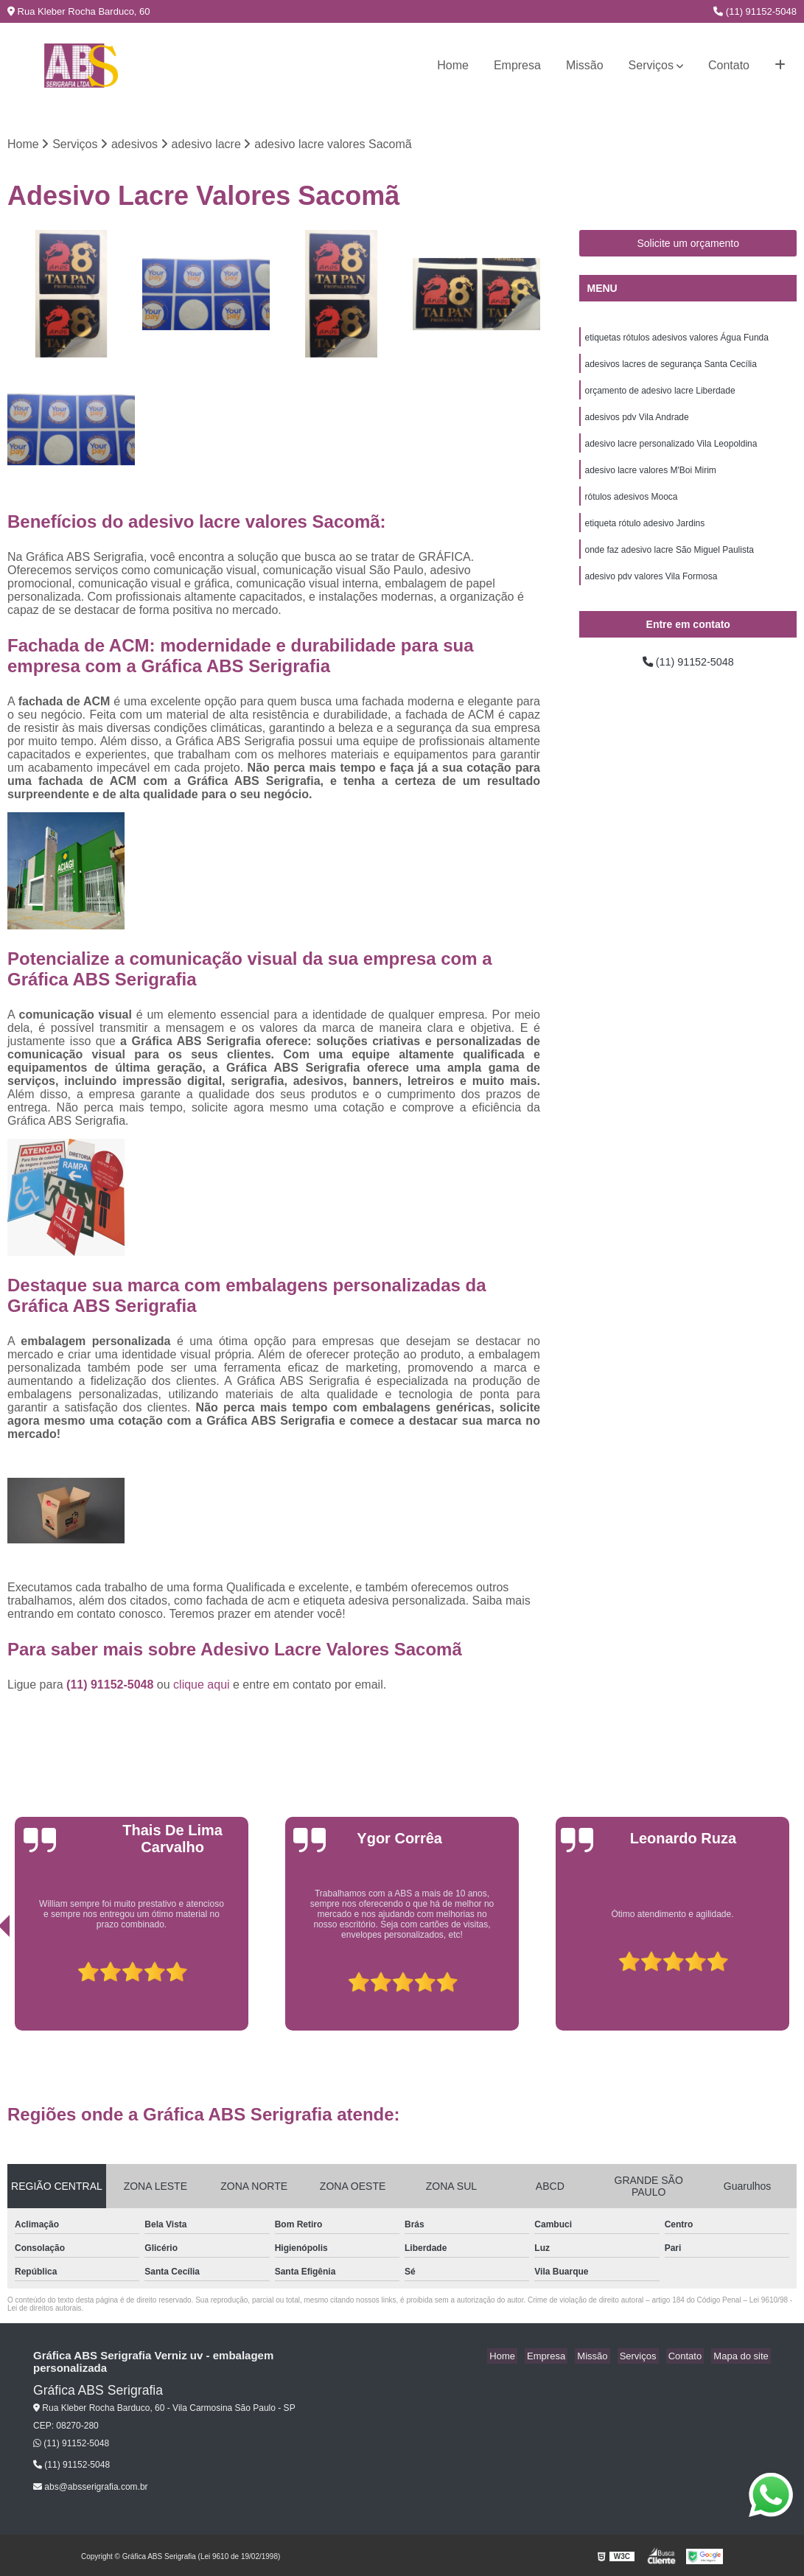  I want to click on adesivo lacre valores M'Boi Mirim, so click(650, 480).